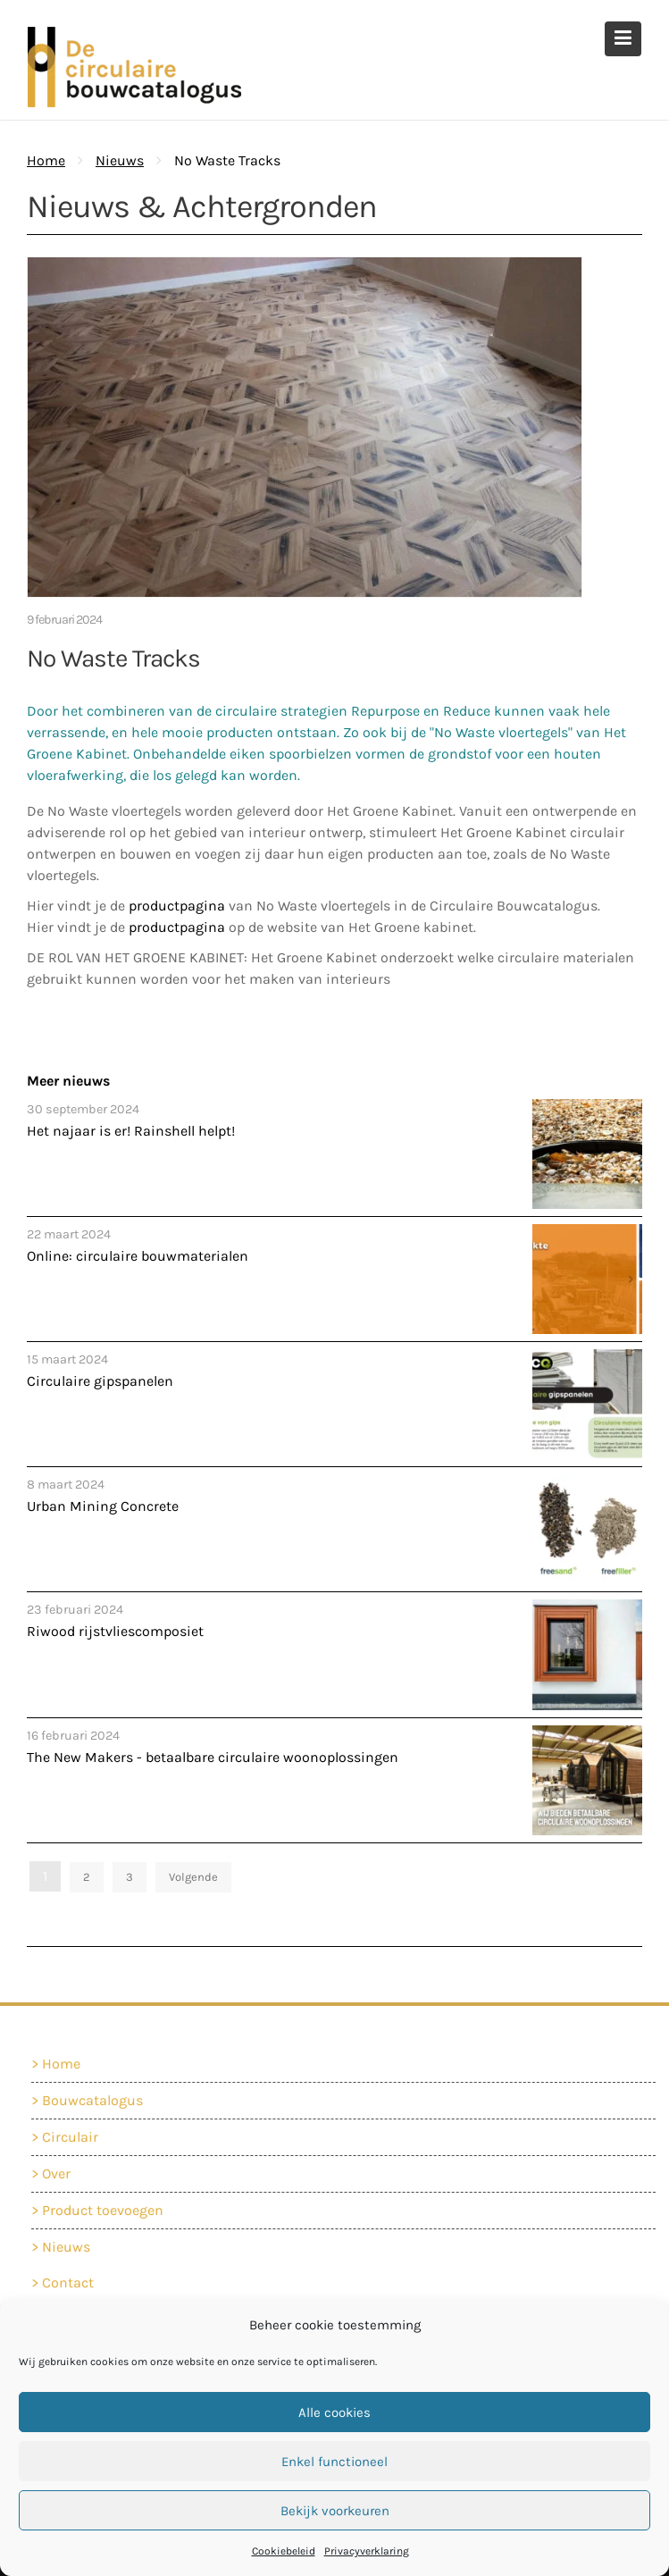 The width and height of the screenshot is (669, 2576). I want to click on No Waste Tracks, so click(113, 658).